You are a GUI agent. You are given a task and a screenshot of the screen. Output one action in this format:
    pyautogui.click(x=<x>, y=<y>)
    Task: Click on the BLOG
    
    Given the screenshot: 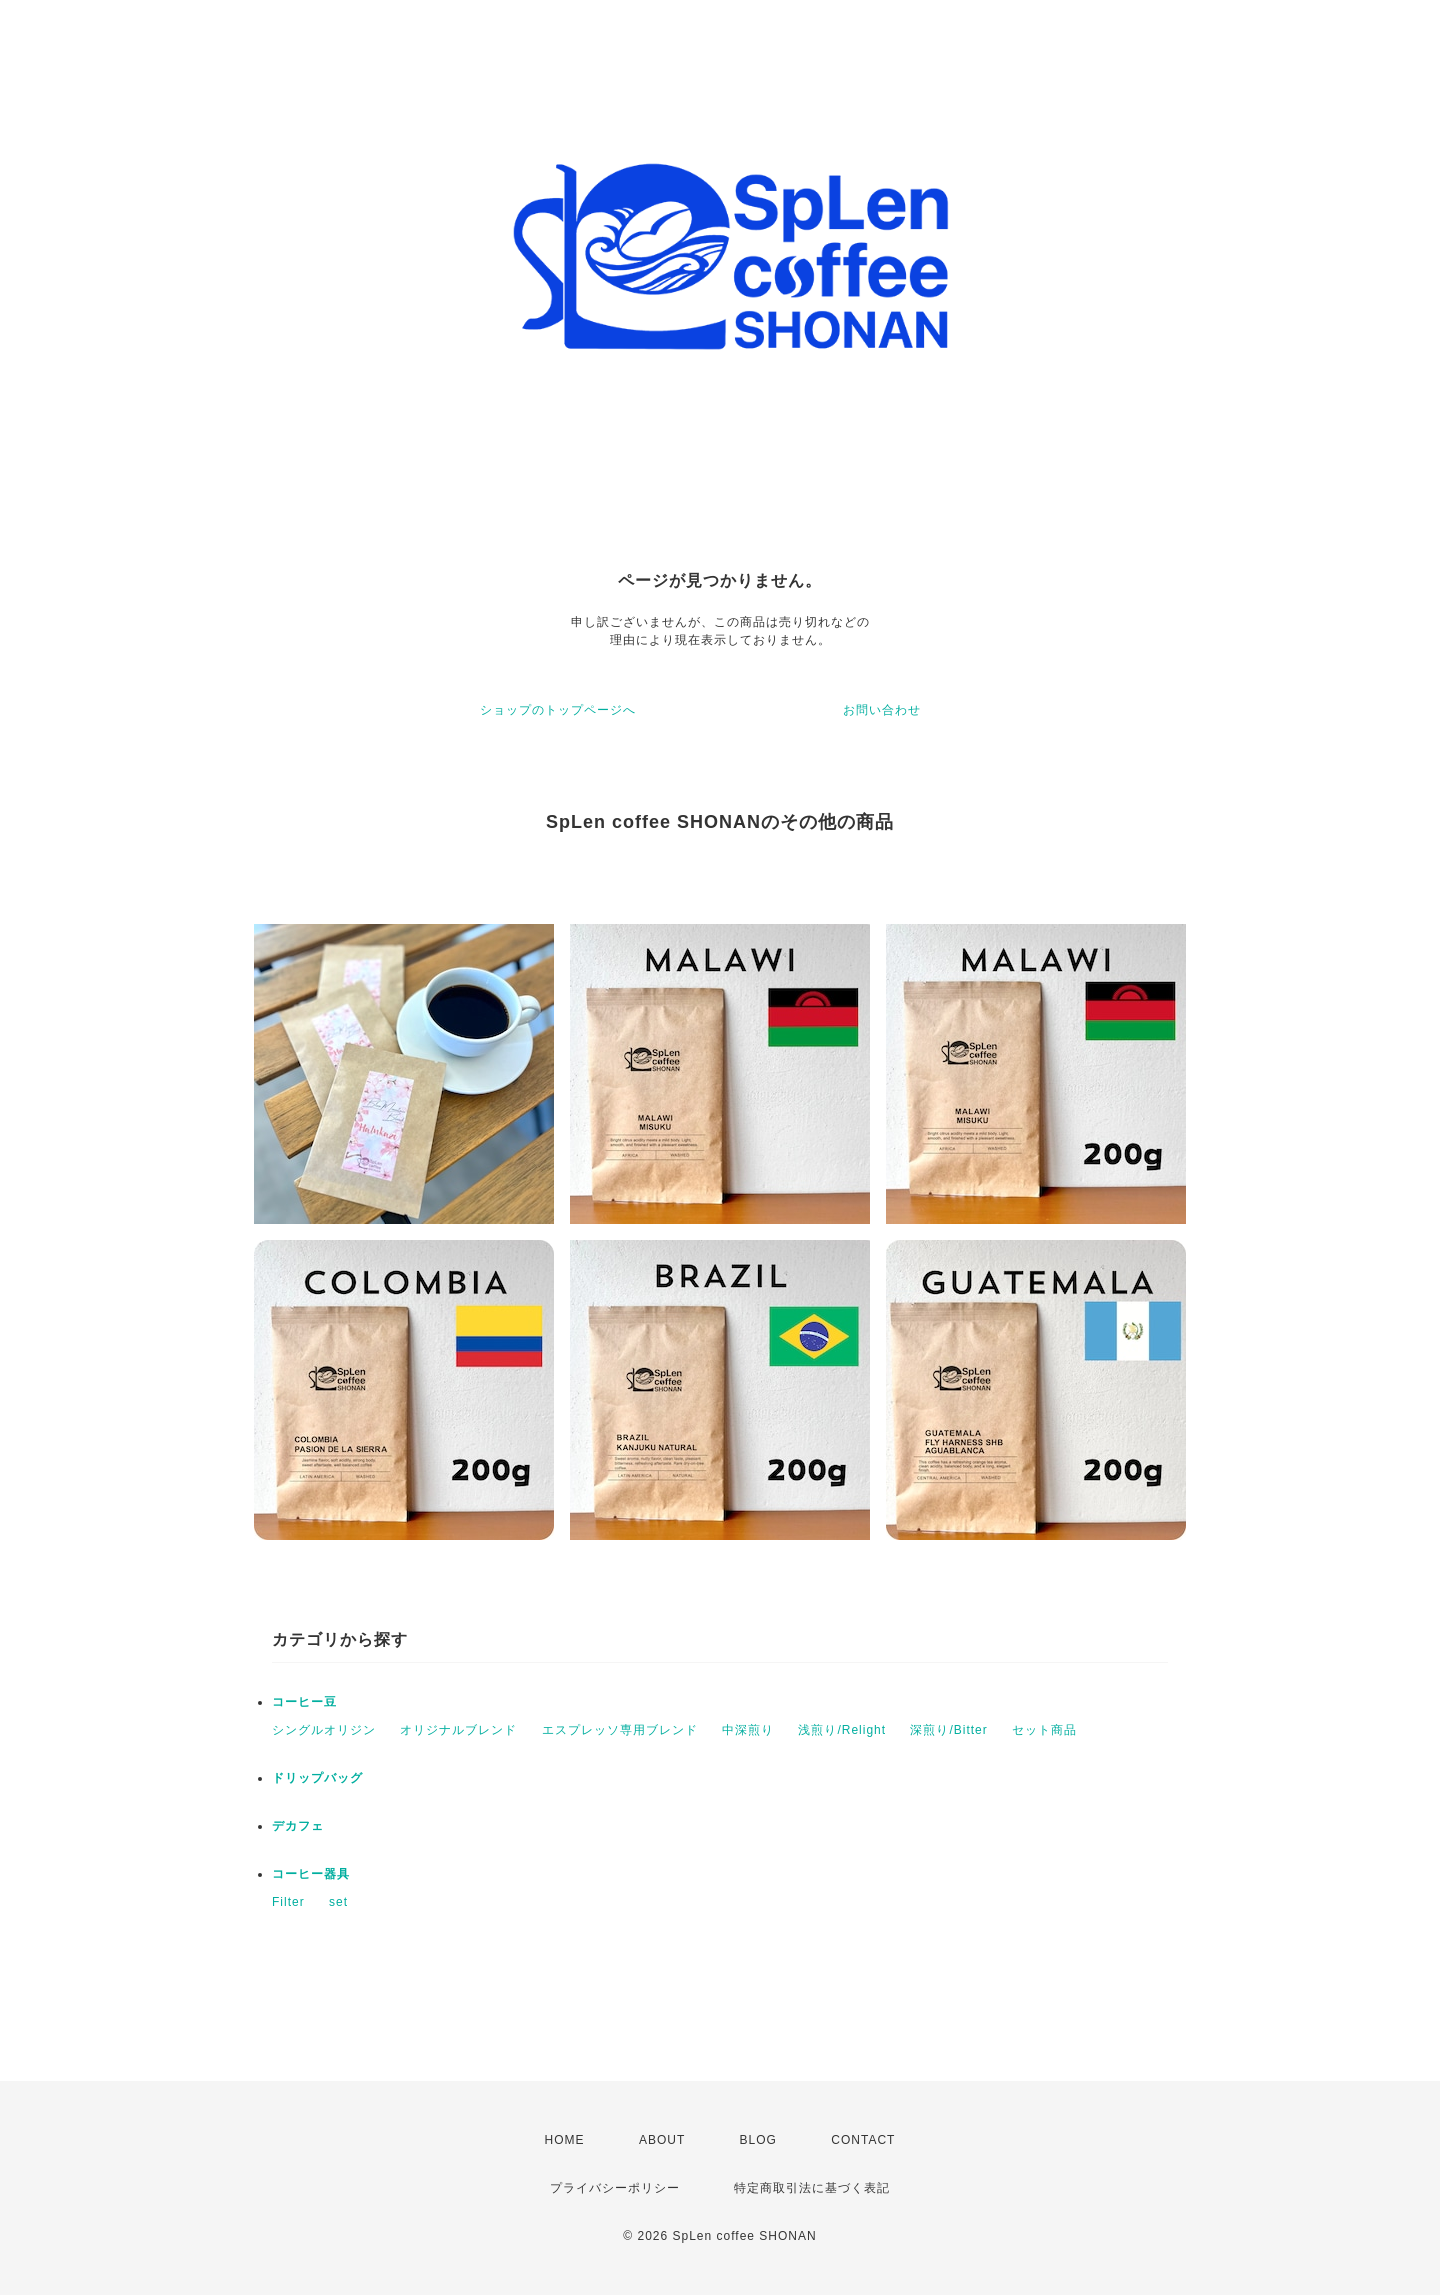 What is the action you would take?
    pyautogui.click(x=758, y=2140)
    